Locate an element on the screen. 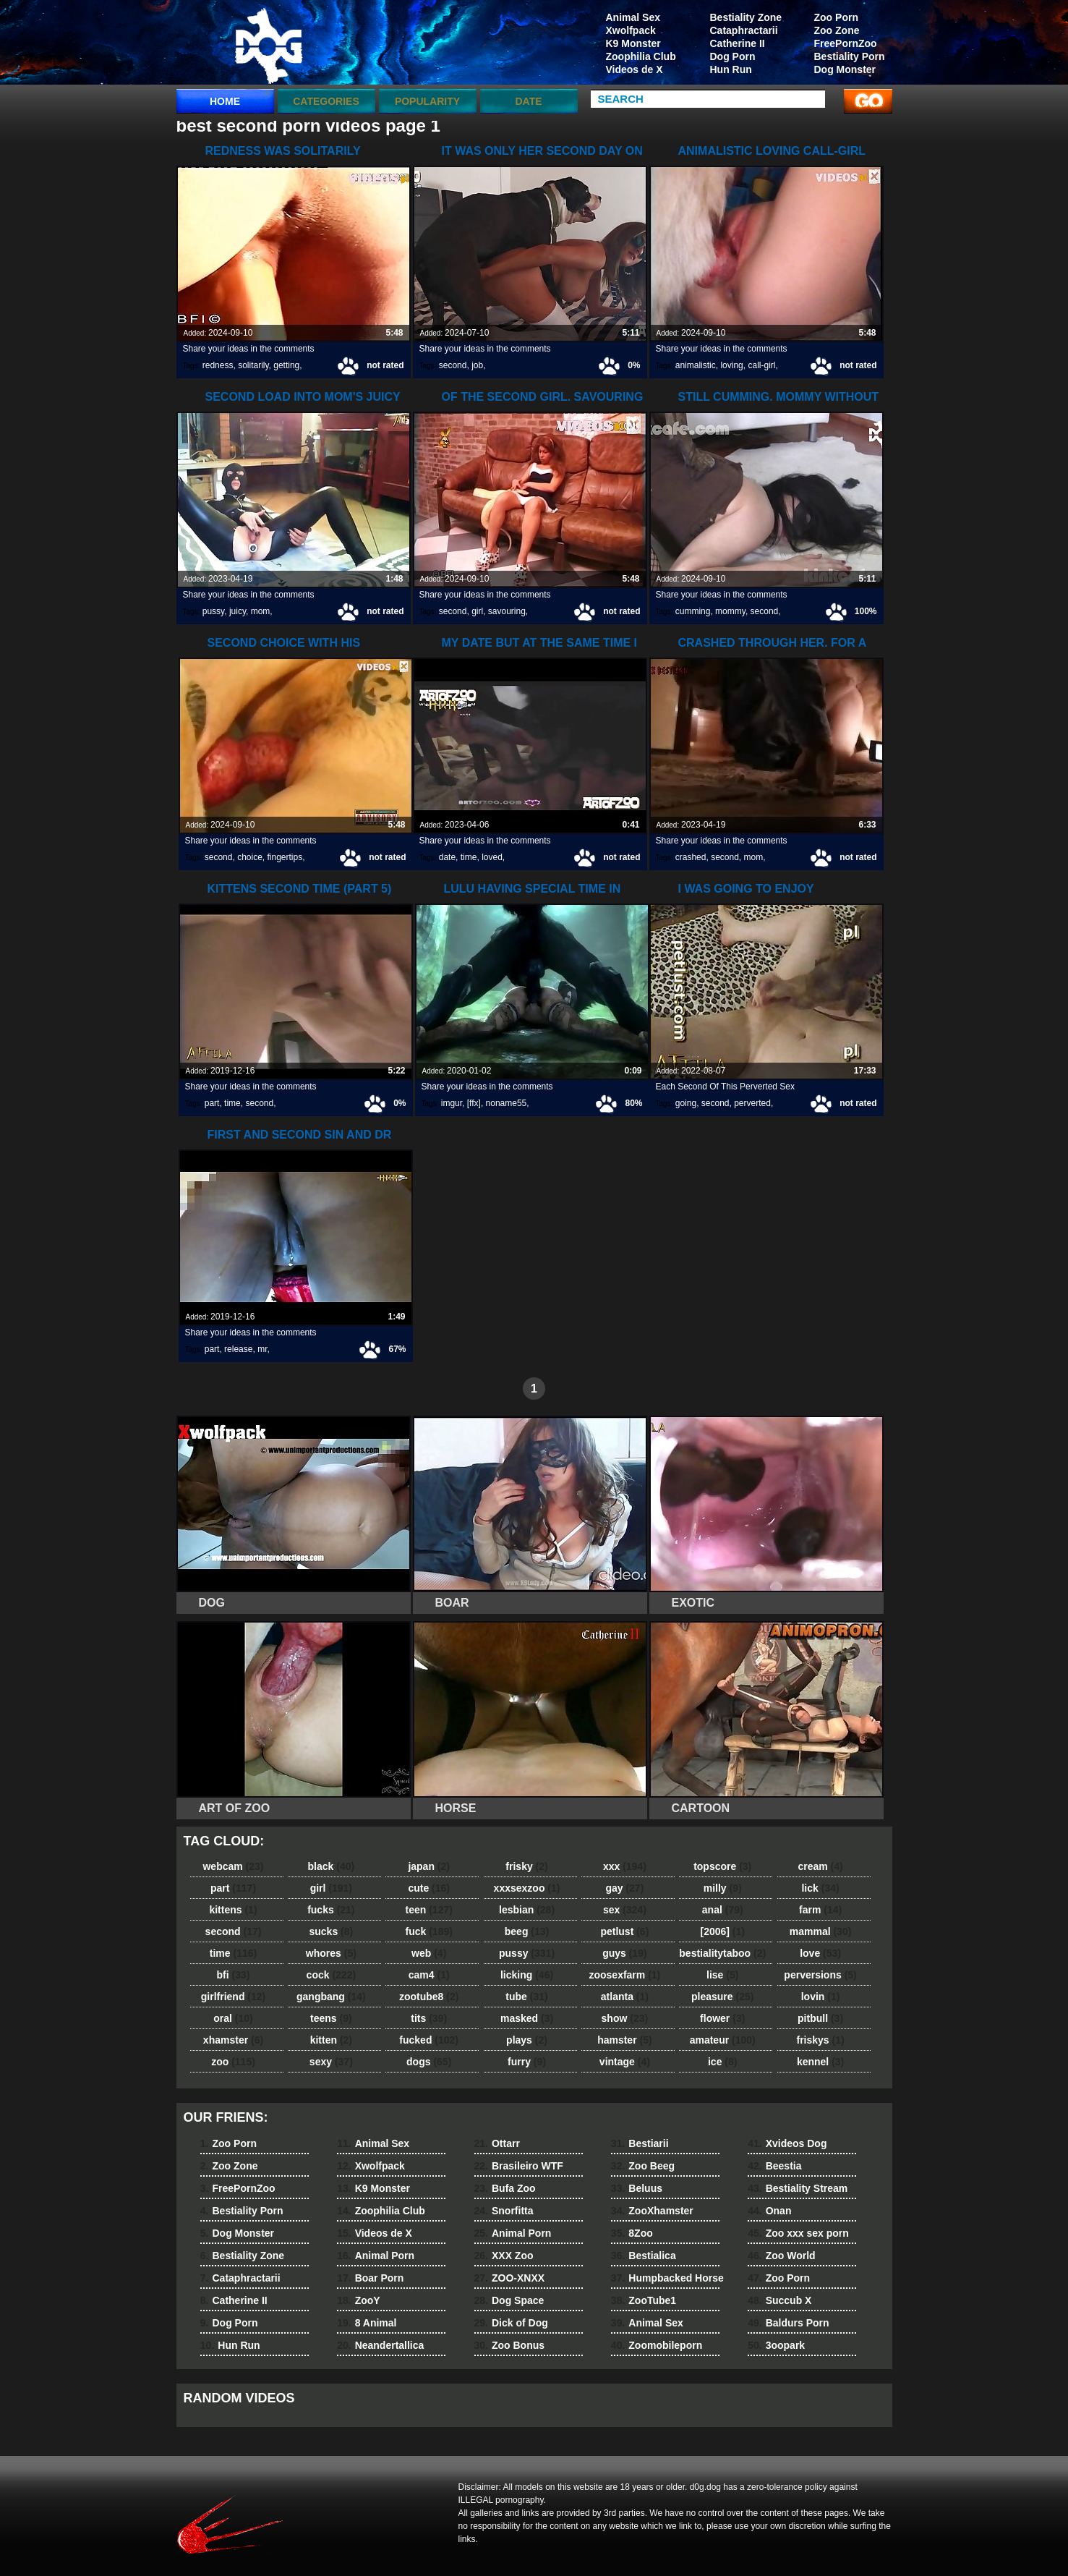 The image size is (1068, 2576). Home is located at coordinates (225, 101).